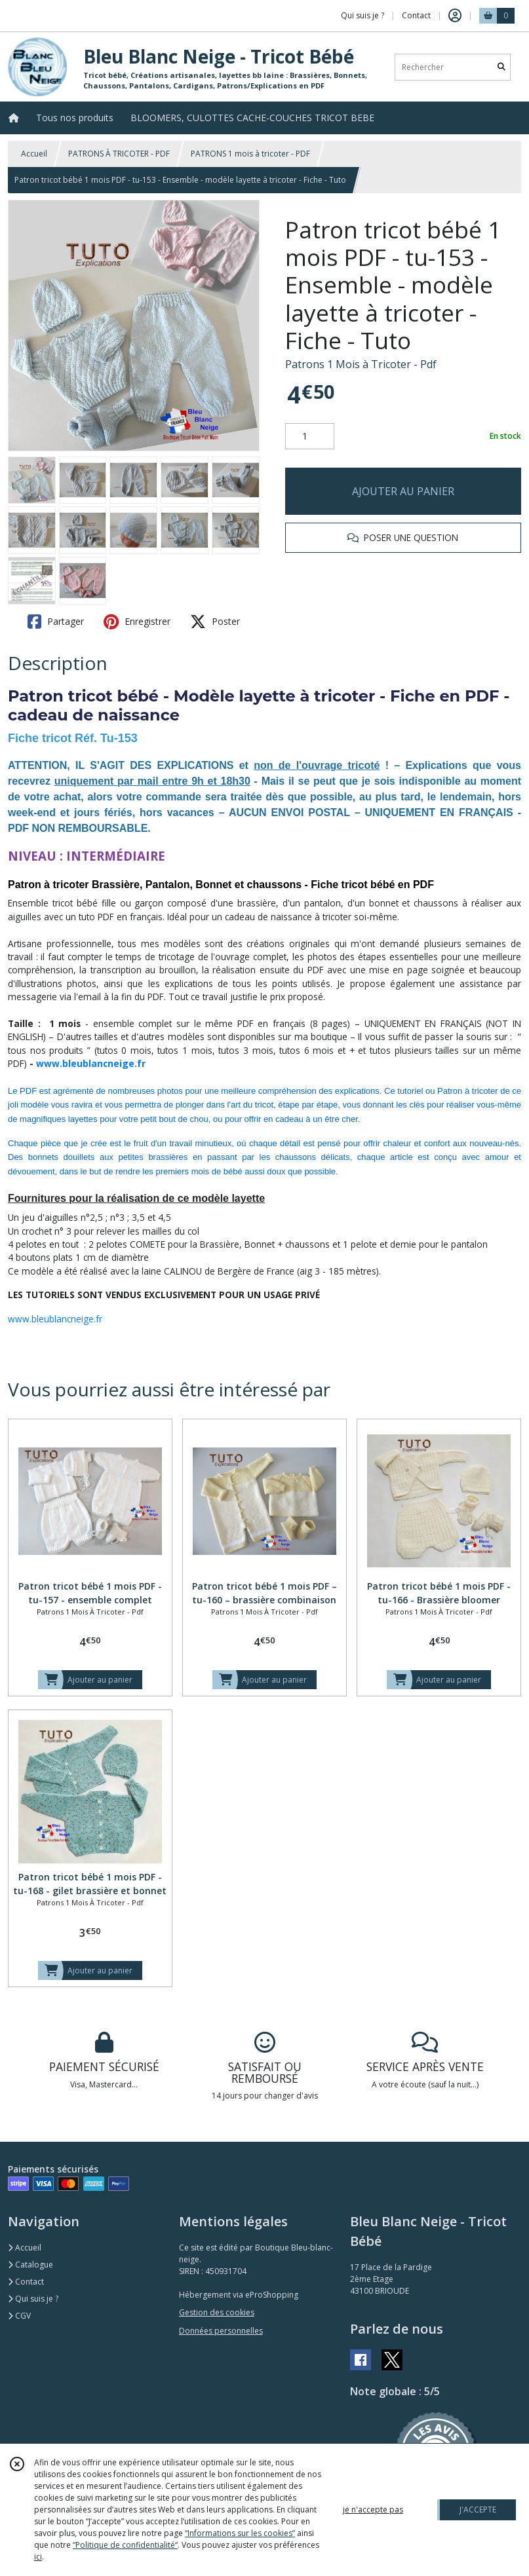 This screenshot has height=2576, width=529. Describe the element at coordinates (240, 2533) in the screenshot. I see `“Informations sur les cookies”` at that location.